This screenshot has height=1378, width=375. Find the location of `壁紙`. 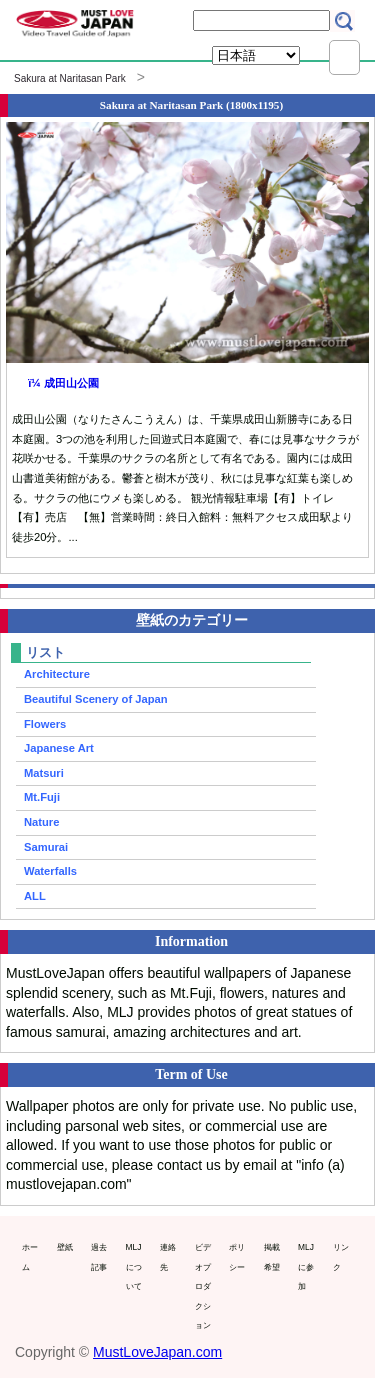

壁紙 is located at coordinates (65, 1247).